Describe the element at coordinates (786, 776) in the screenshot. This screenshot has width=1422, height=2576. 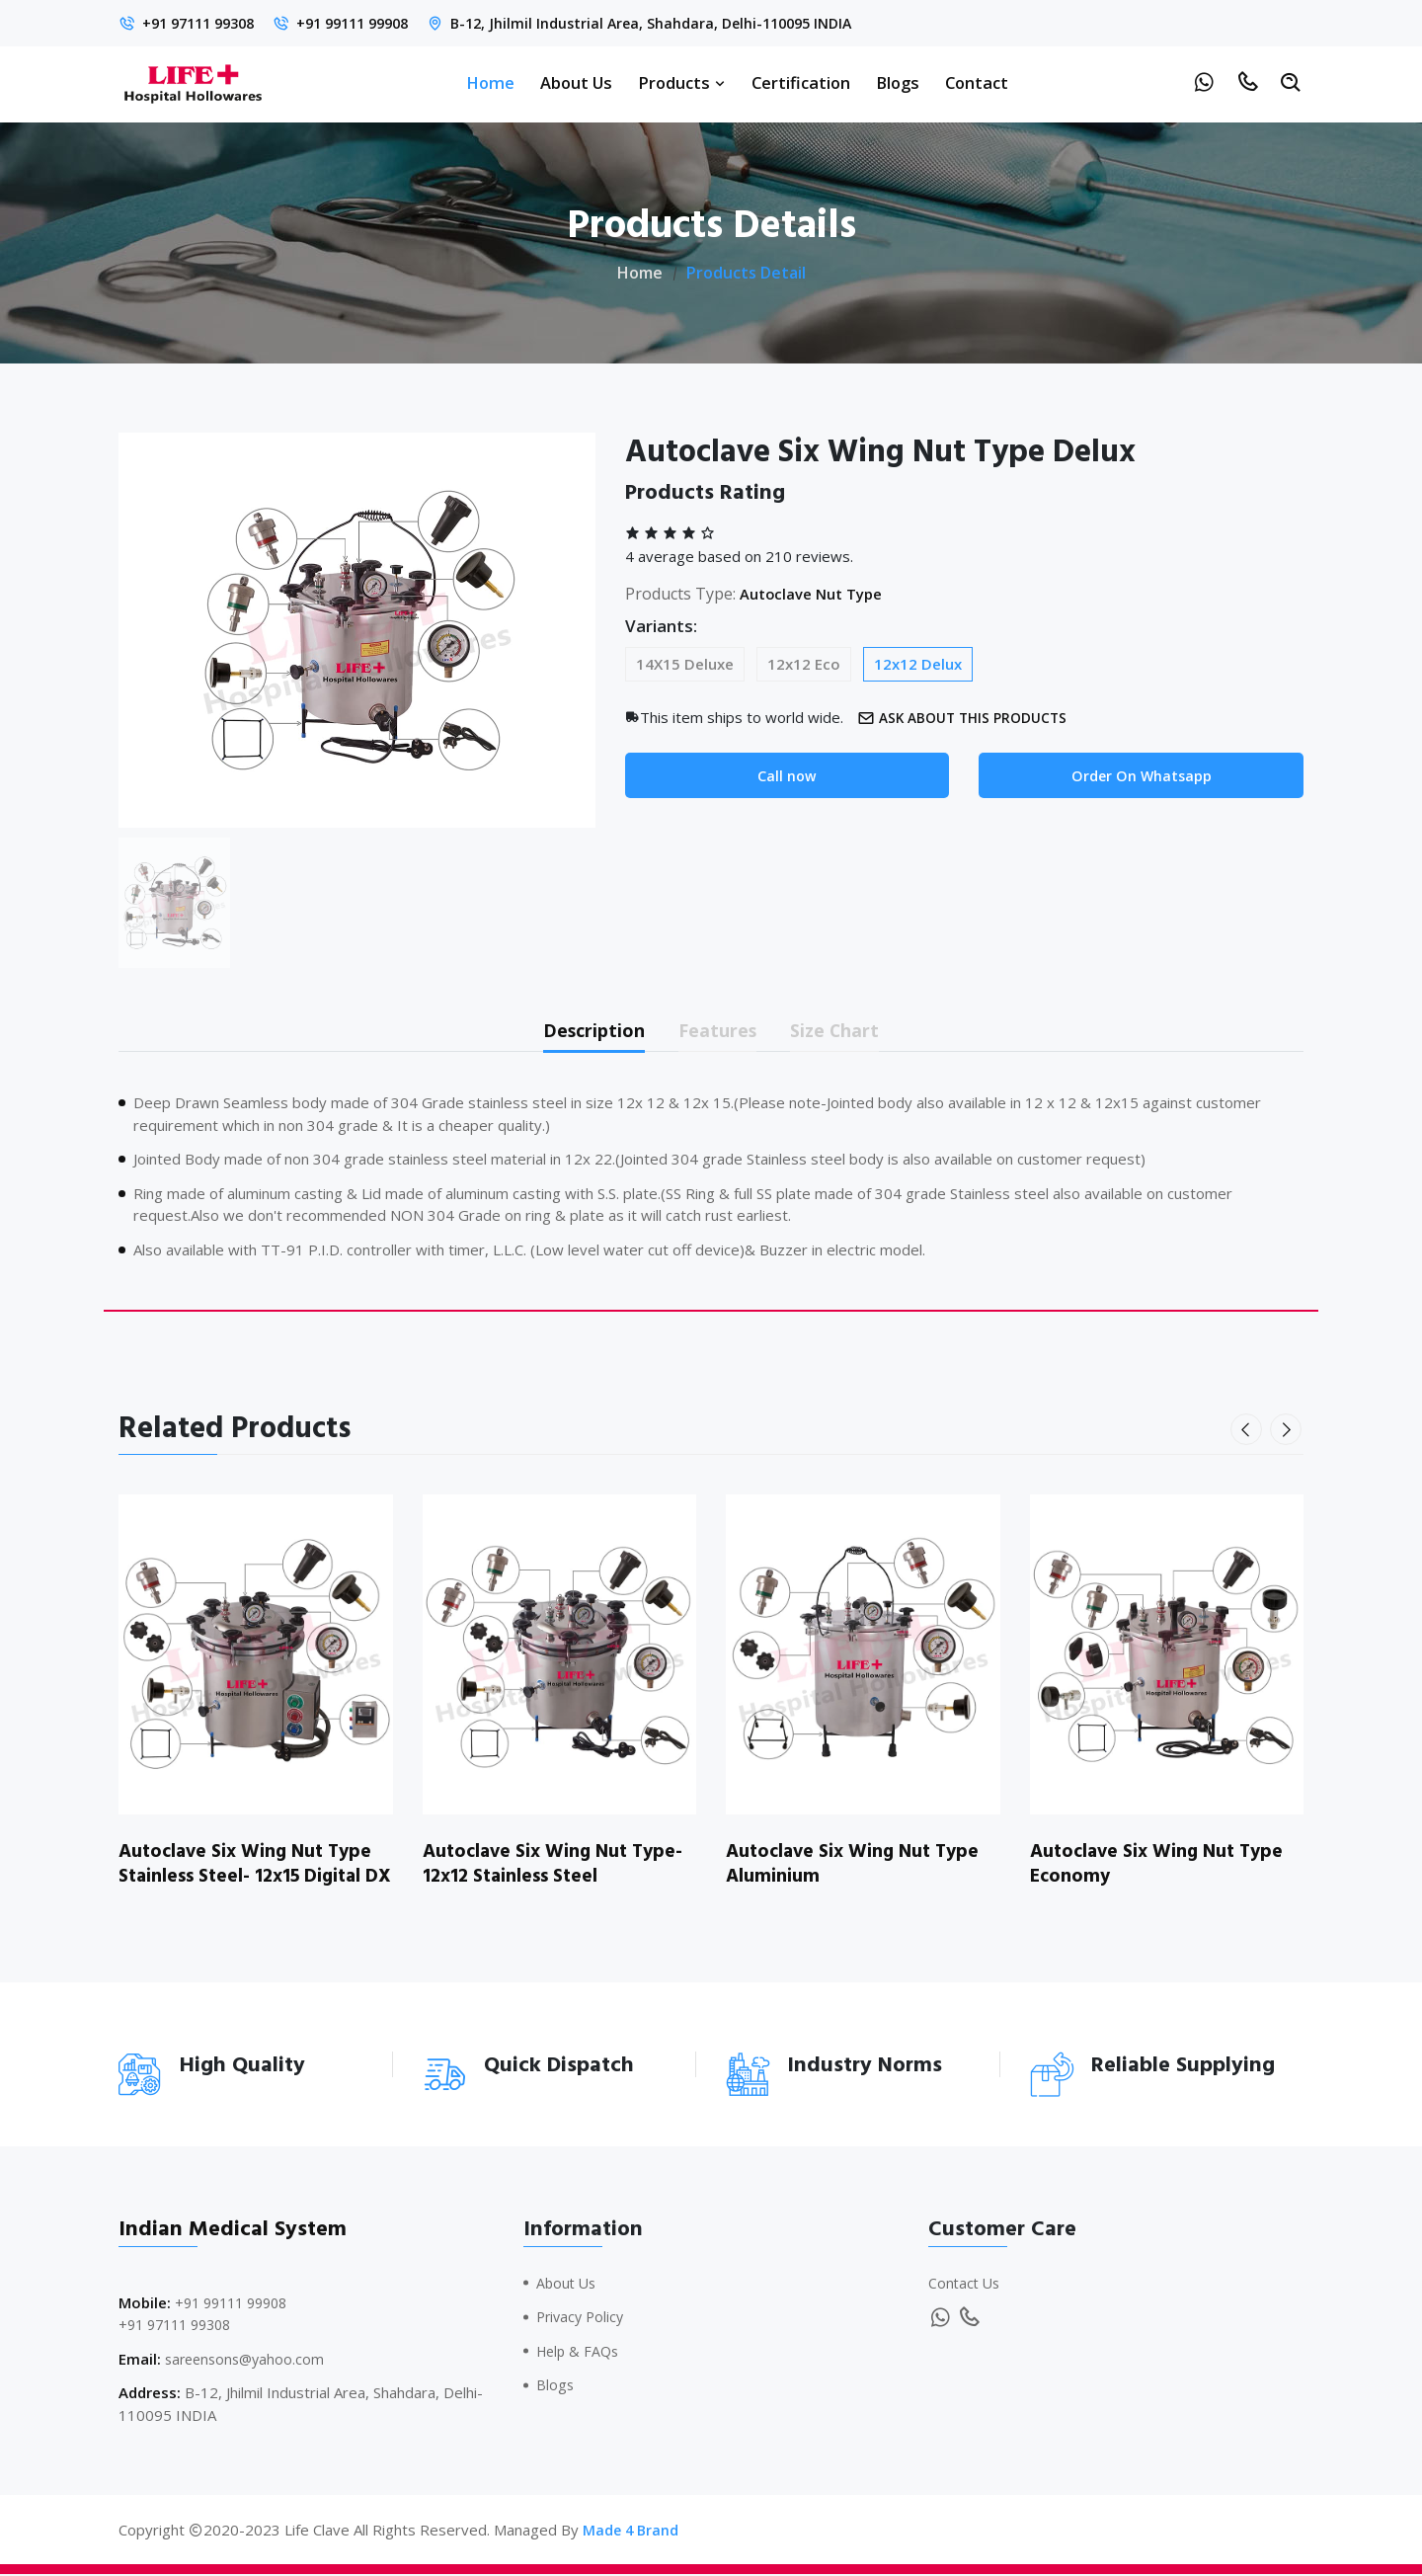
I see `Call now` at that location.